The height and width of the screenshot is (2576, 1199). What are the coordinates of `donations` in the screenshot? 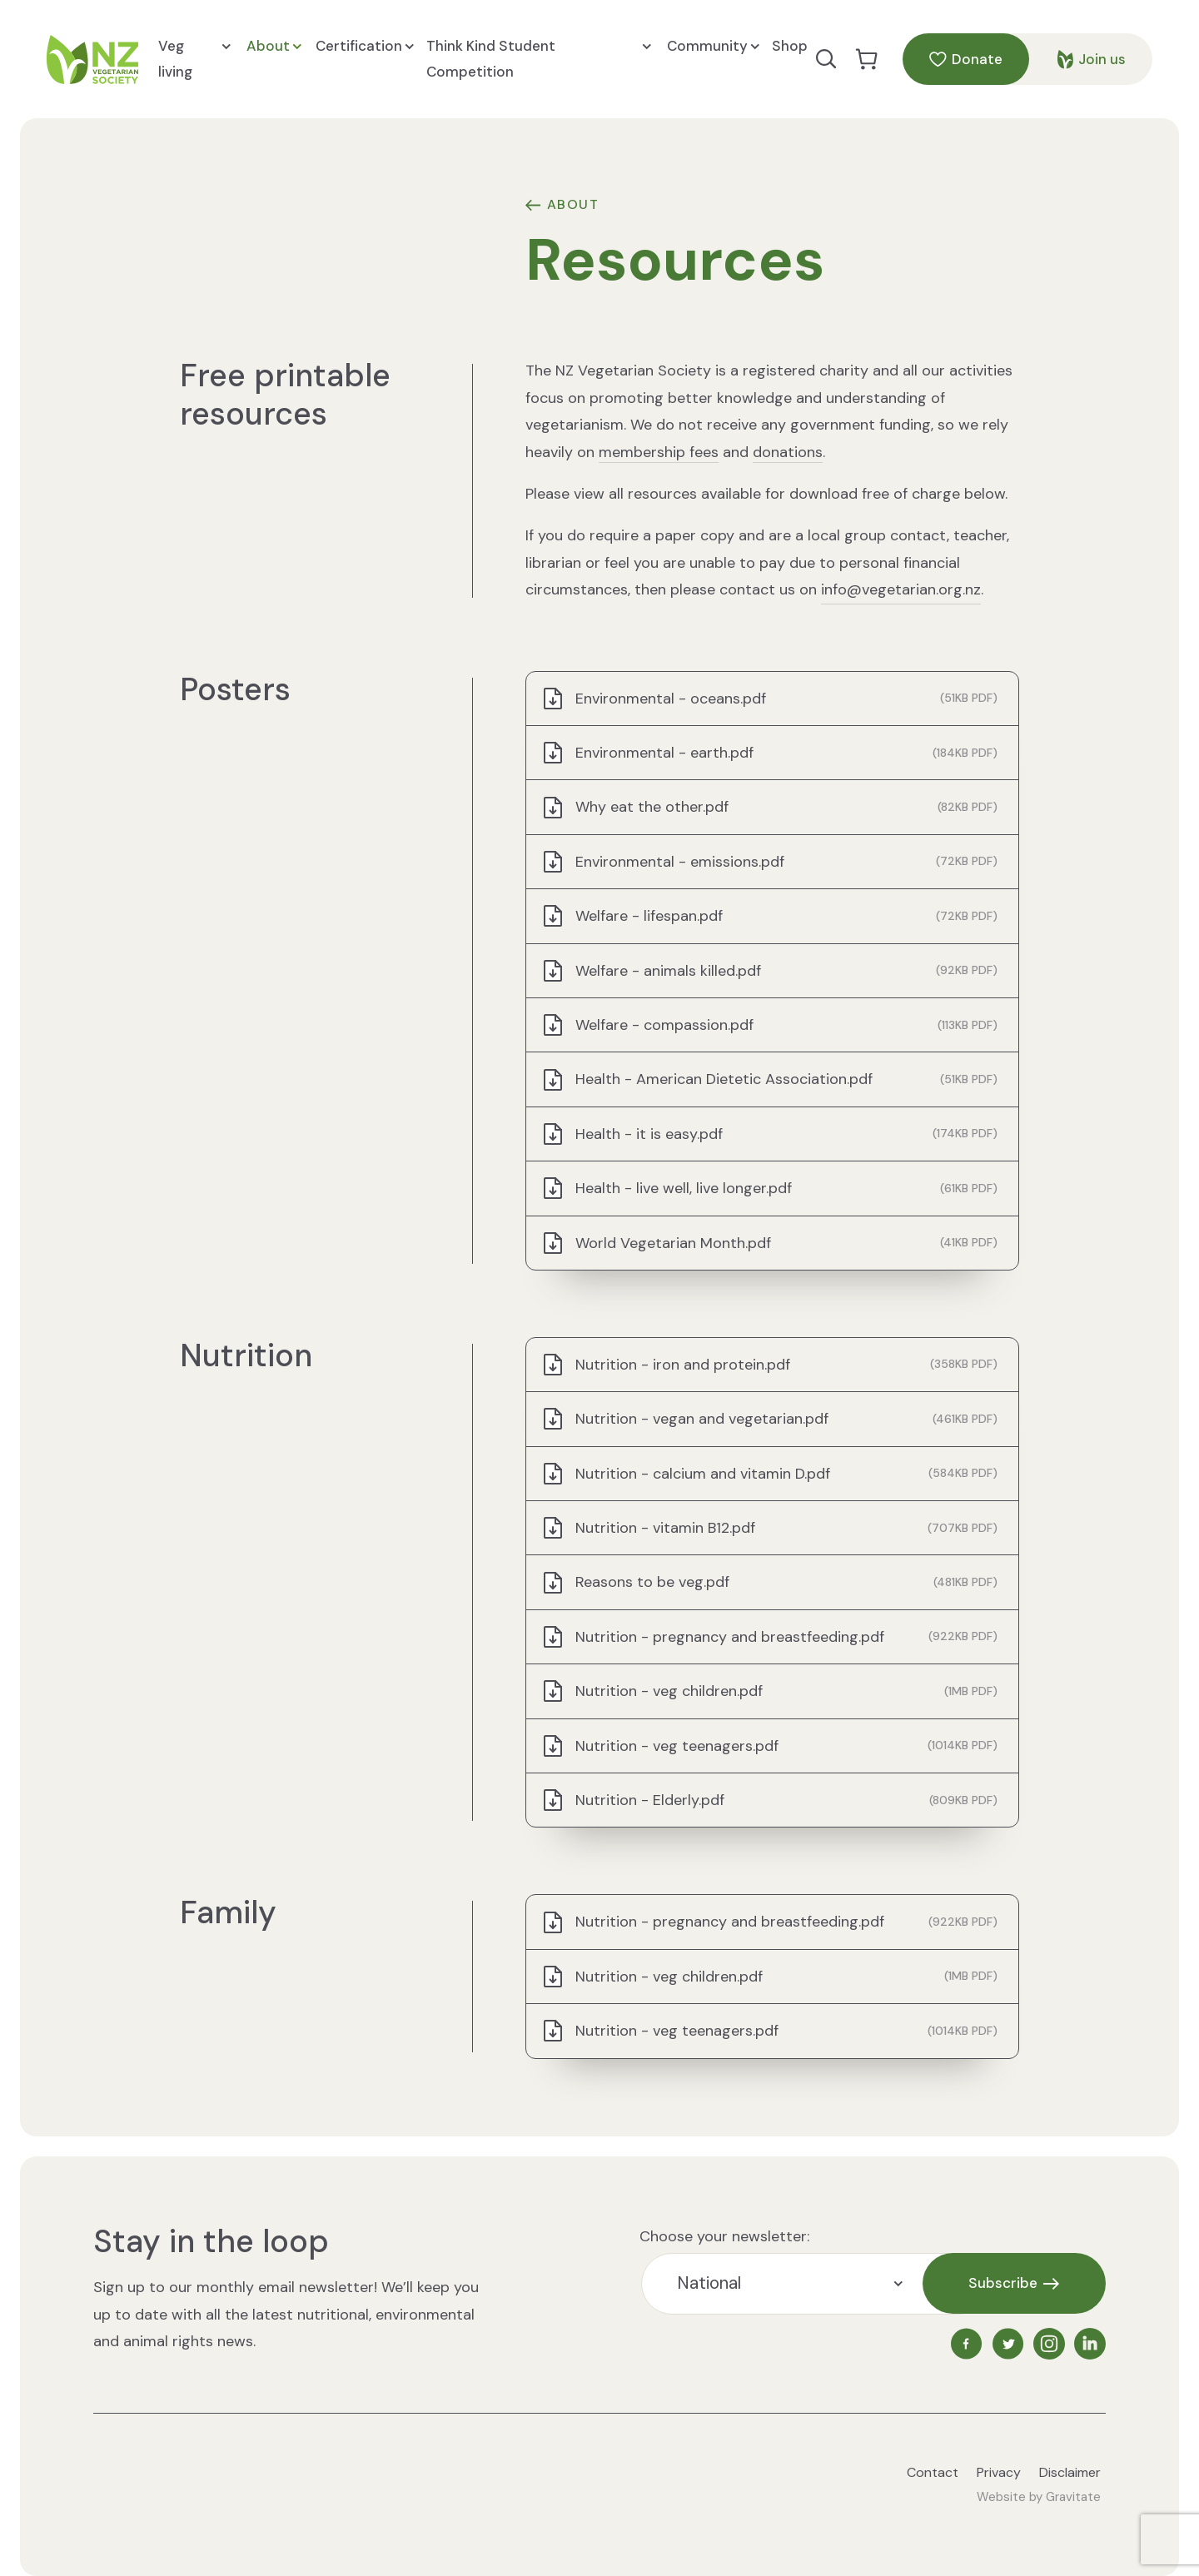 It's located at (788, 452).